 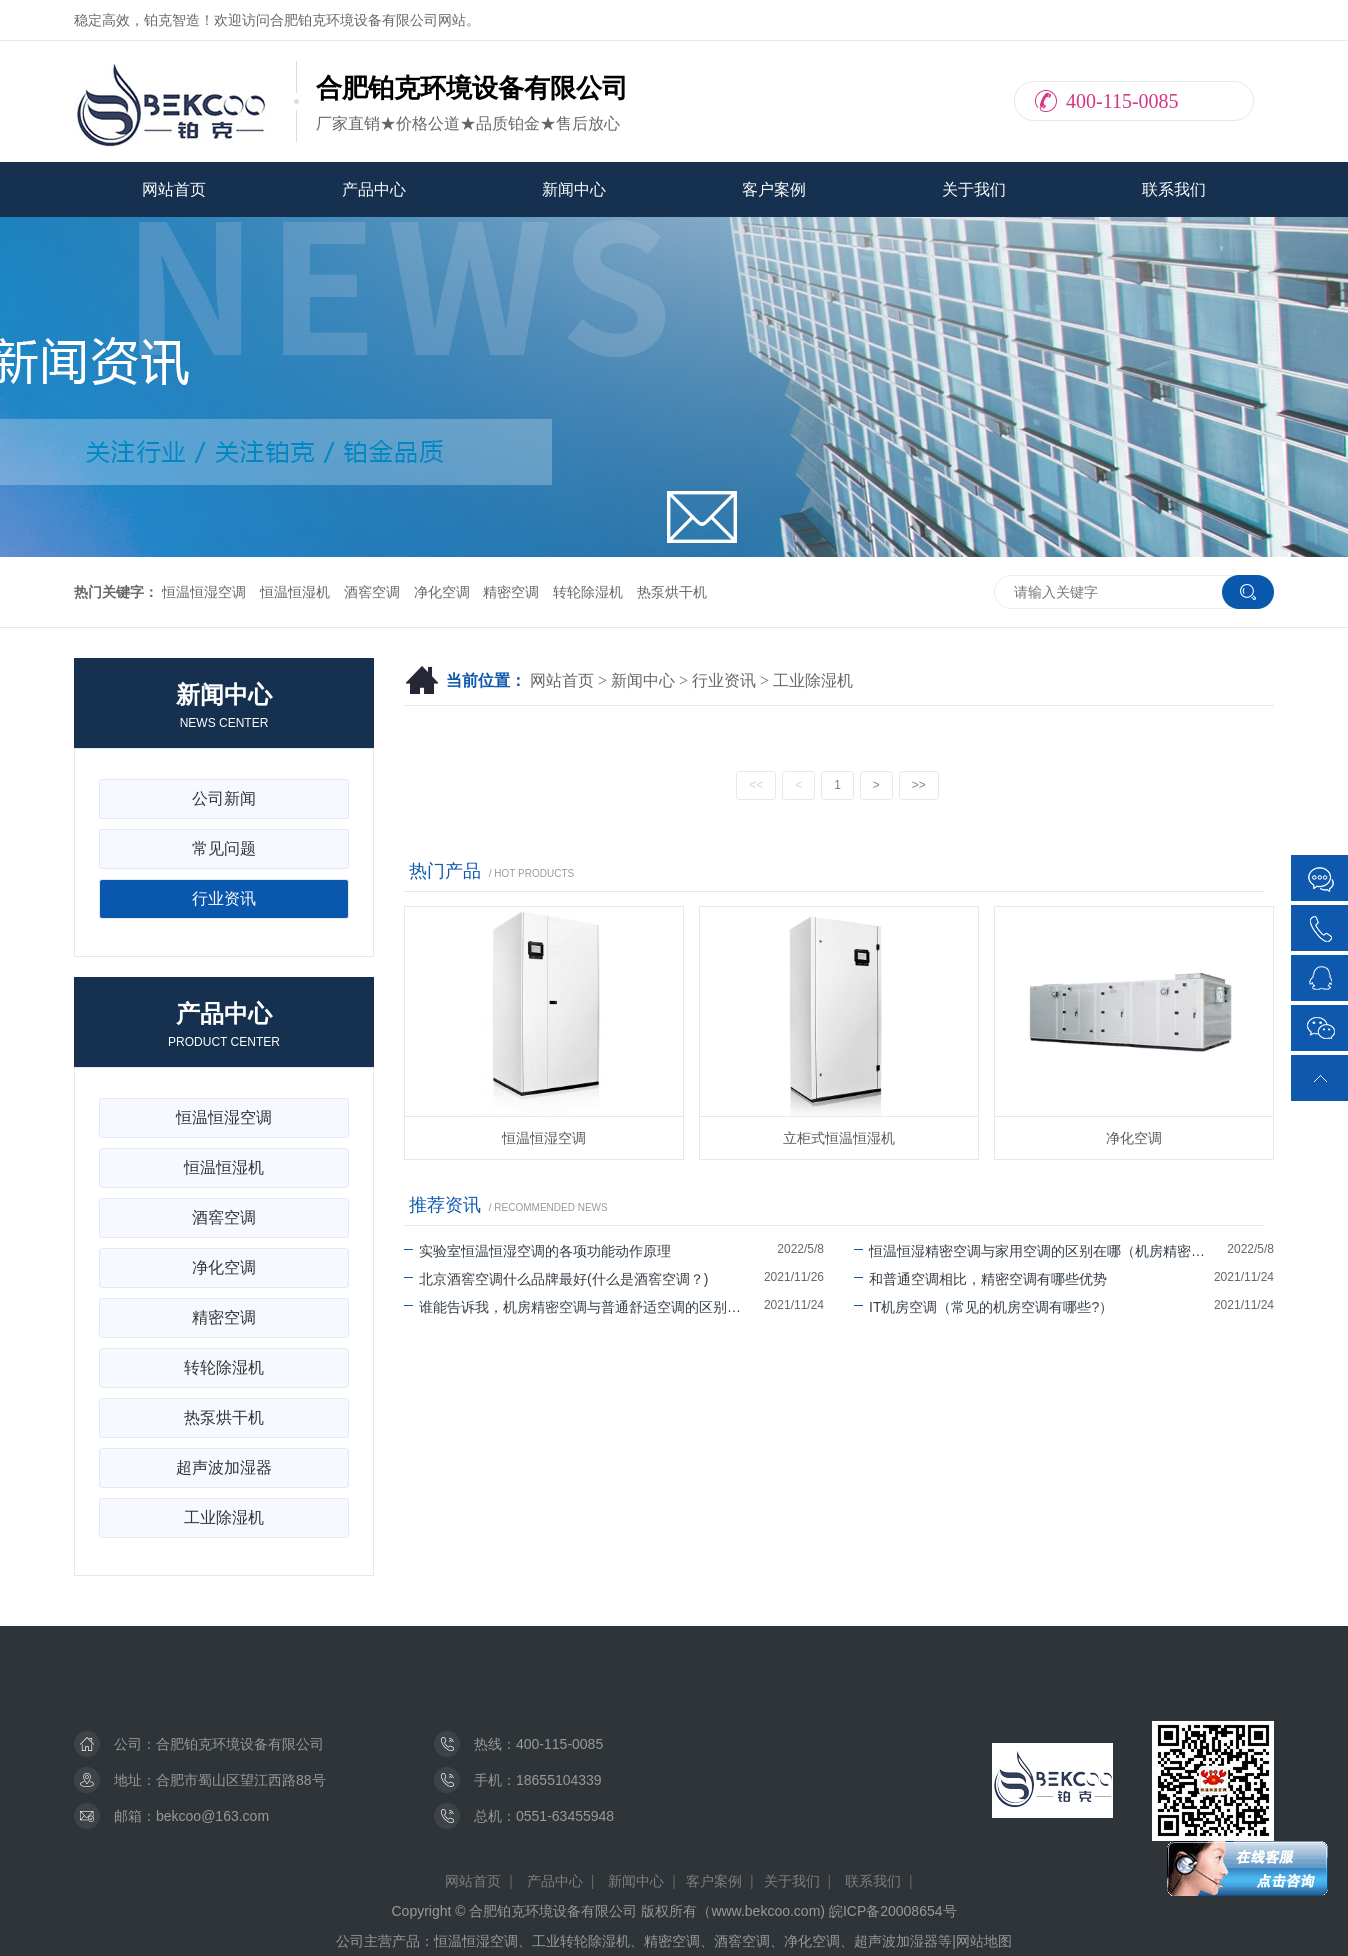 I want to click on 客户案例, so click(x=774, y=189).